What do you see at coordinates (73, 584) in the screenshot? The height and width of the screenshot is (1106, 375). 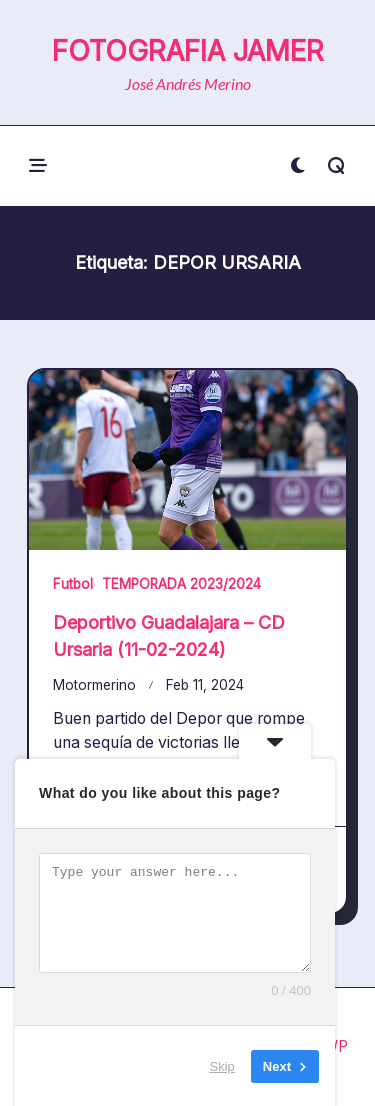 I see `Futbol` at bounding box center [73, 584].